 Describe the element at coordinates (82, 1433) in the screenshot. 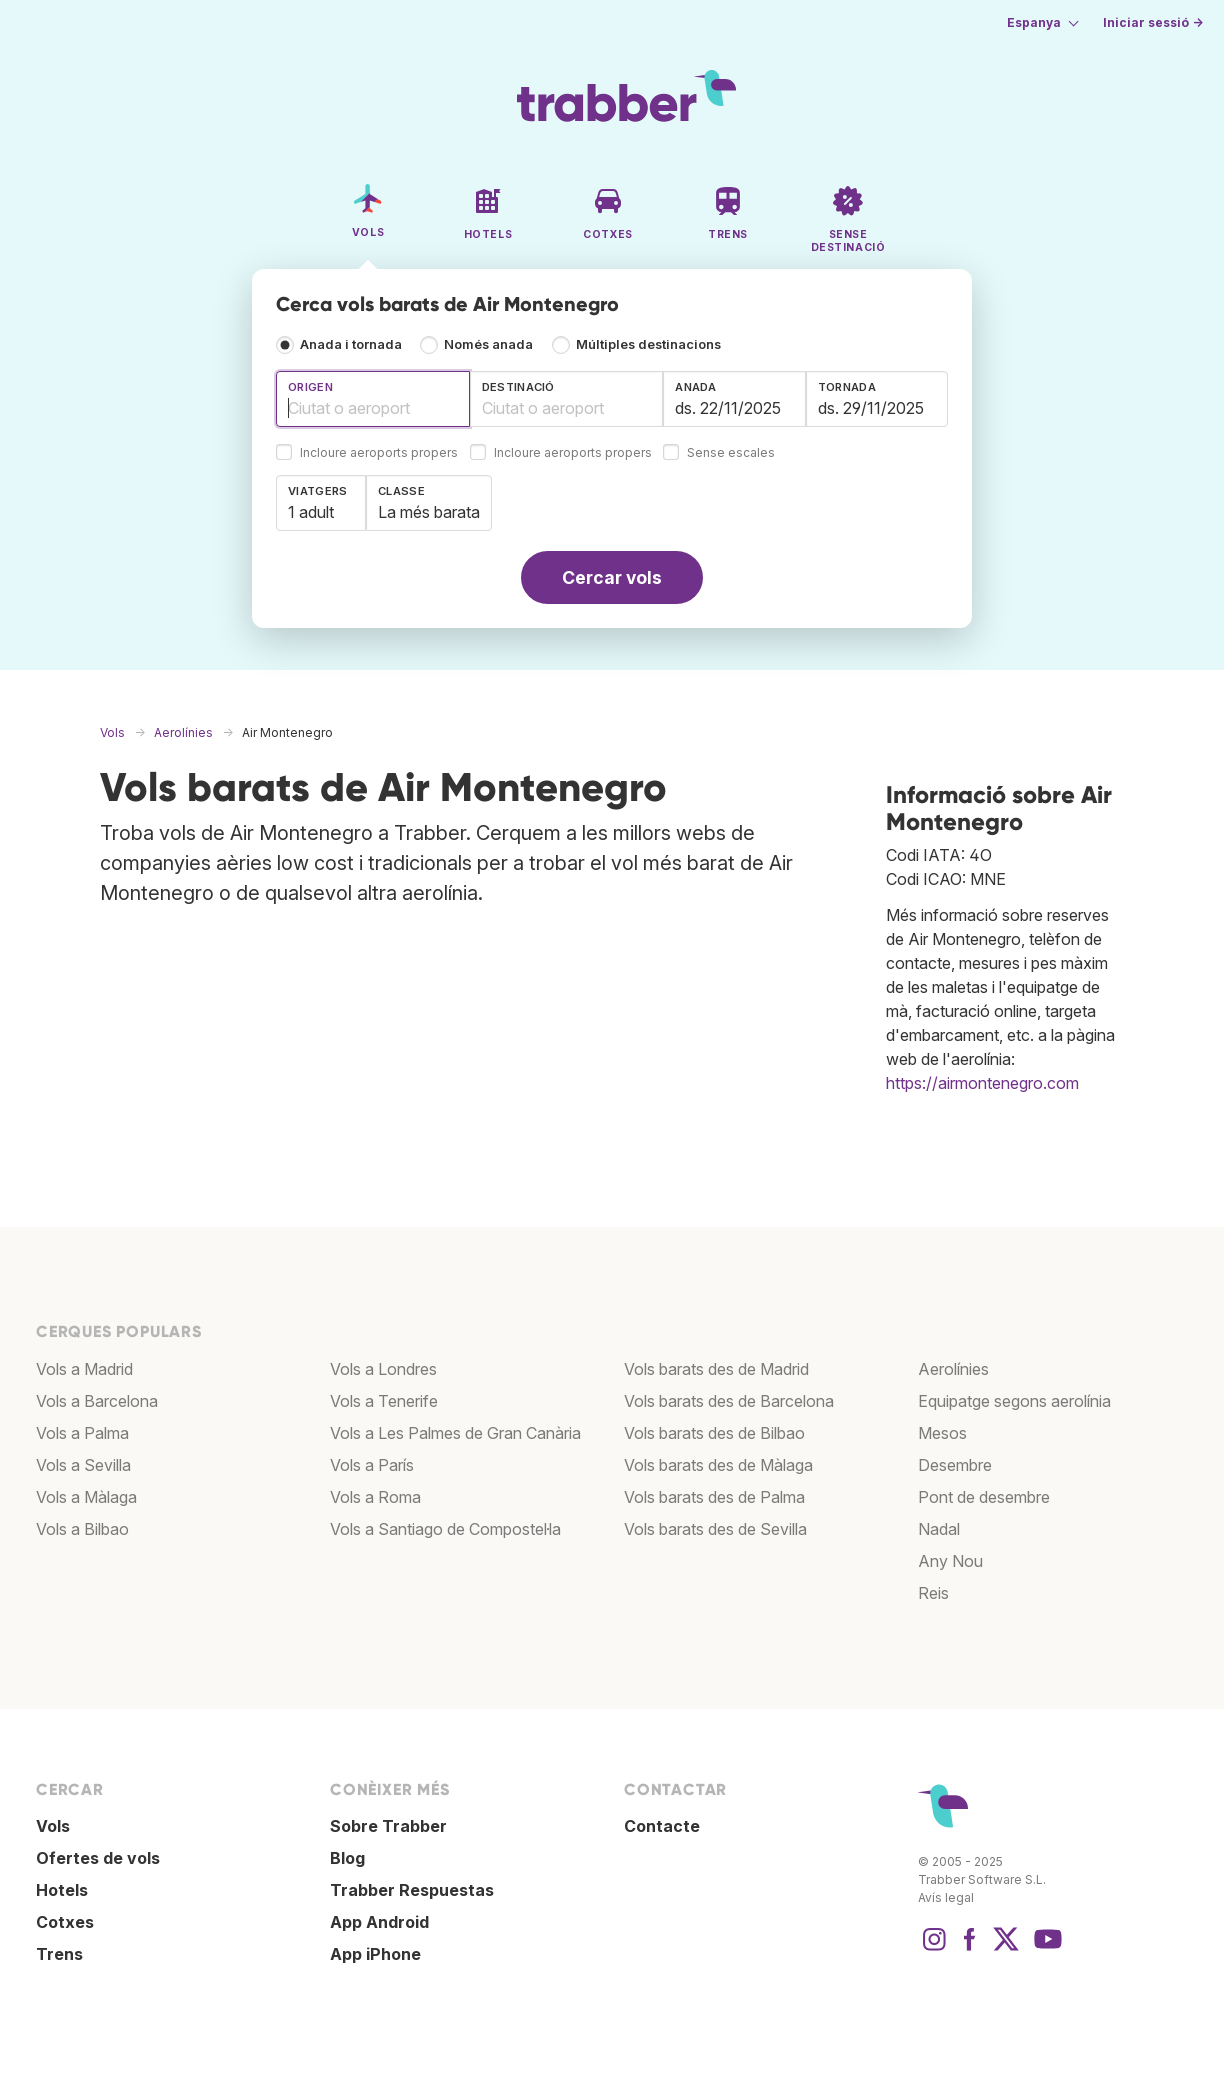

I see `Vols a Palma` at that location.